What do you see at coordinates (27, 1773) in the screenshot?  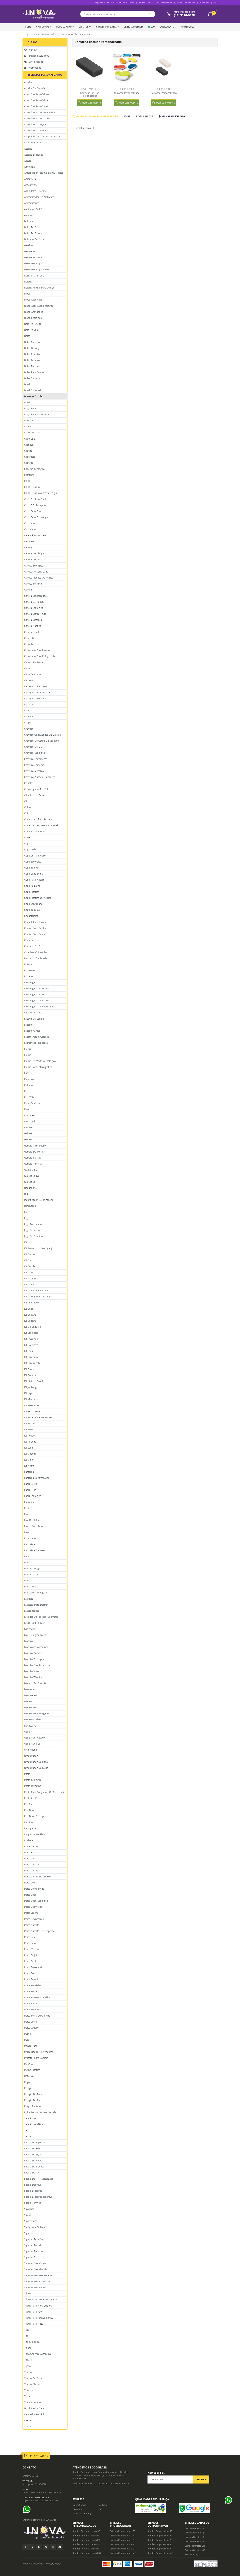 I see `Pasta` at bounding box center [27, 1773].